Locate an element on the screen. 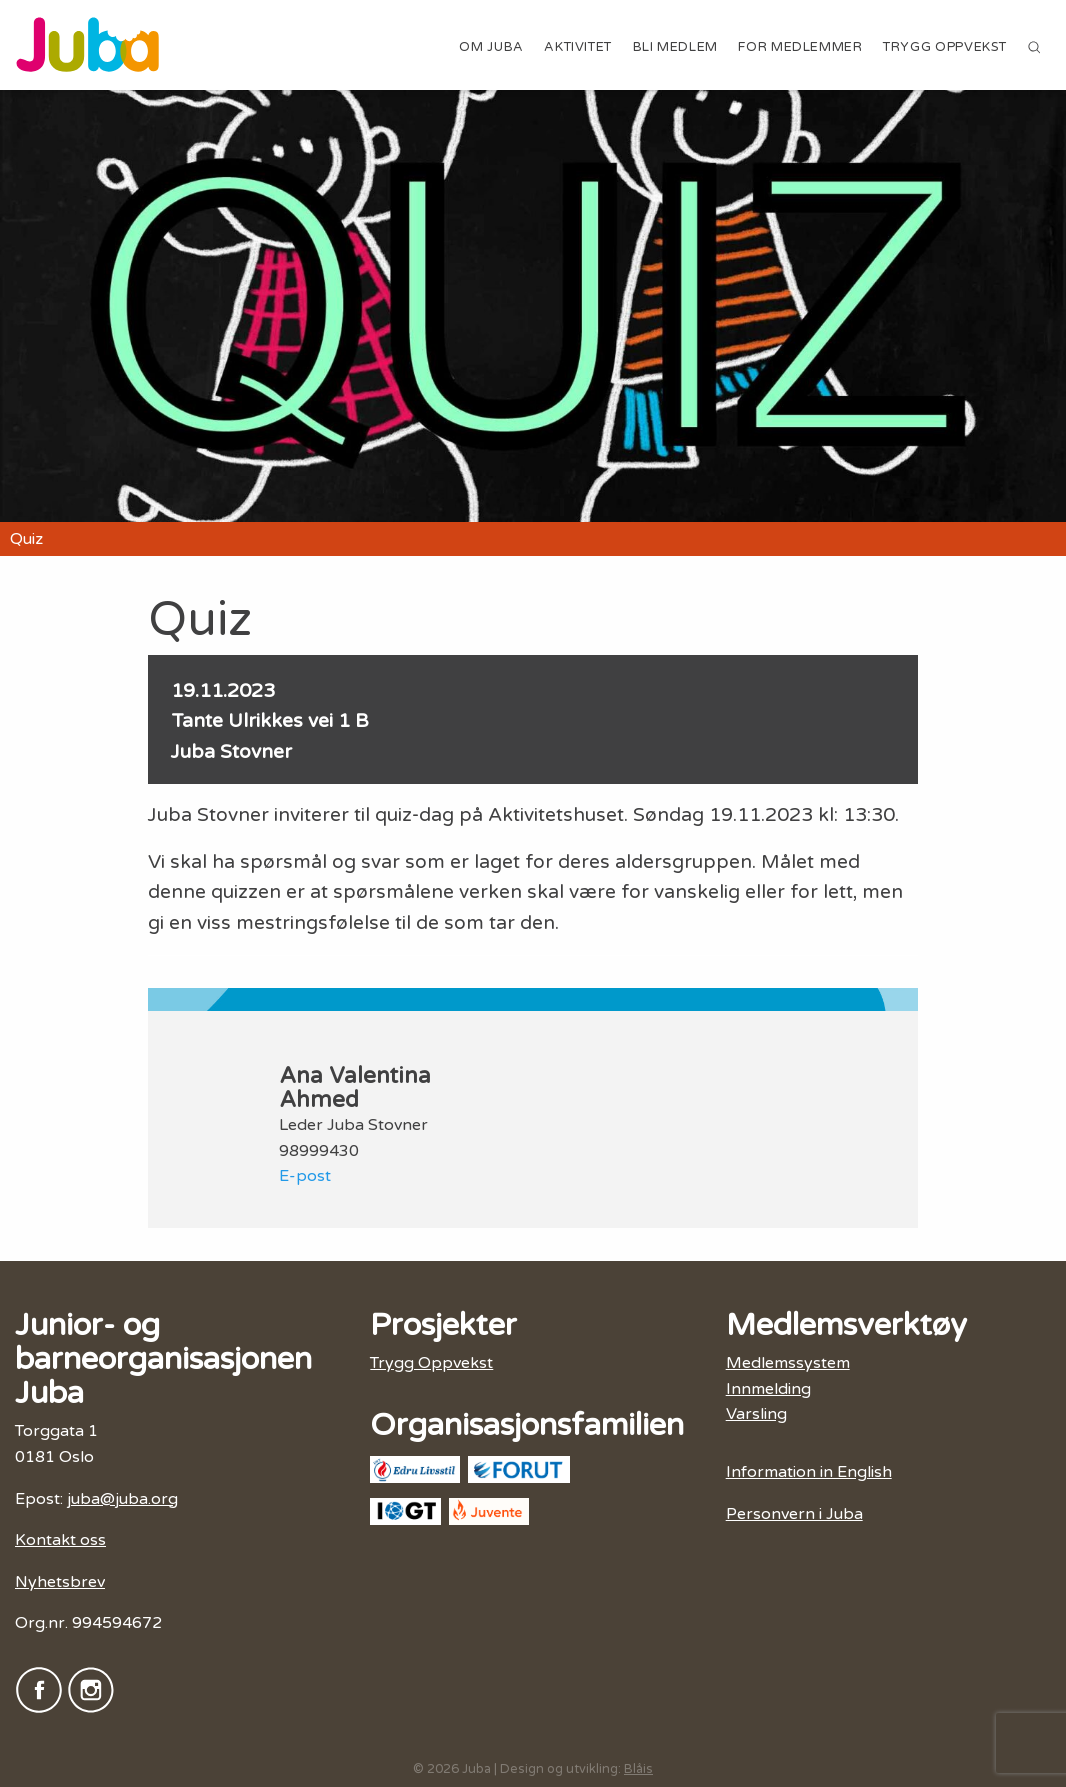 The image size is (1066, 1787). Bli medlem is located at coordinates (675, 47).